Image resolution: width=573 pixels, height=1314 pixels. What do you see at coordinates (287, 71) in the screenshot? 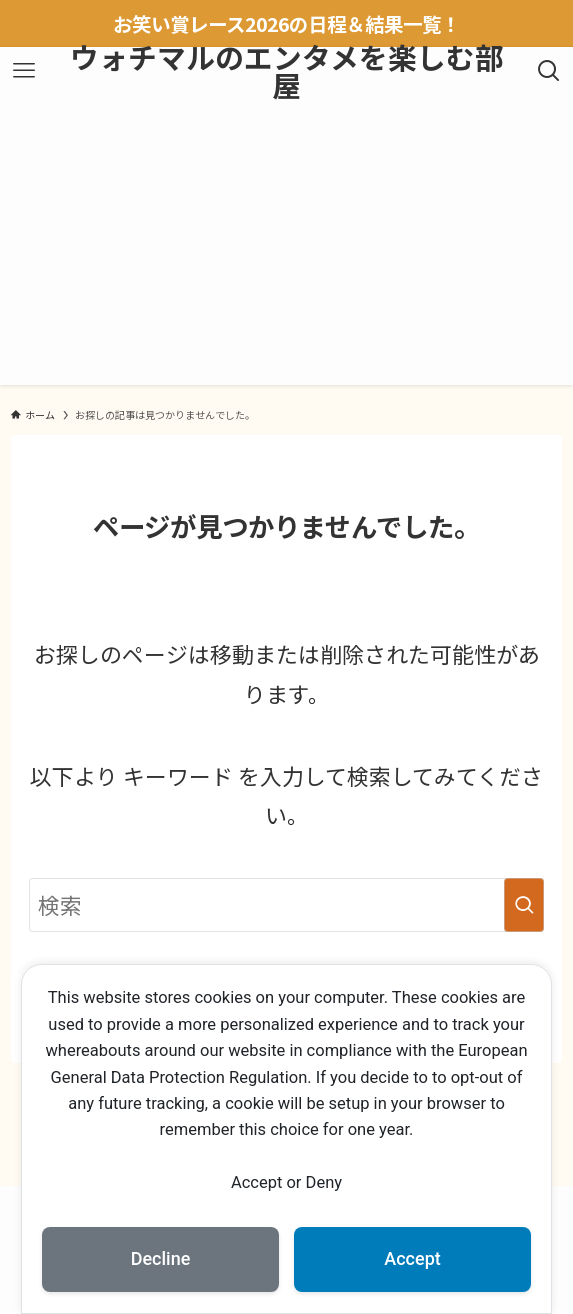
I see `ウォチマルのエンタメを楽しむ部屋` at bounding box center [287, 71].